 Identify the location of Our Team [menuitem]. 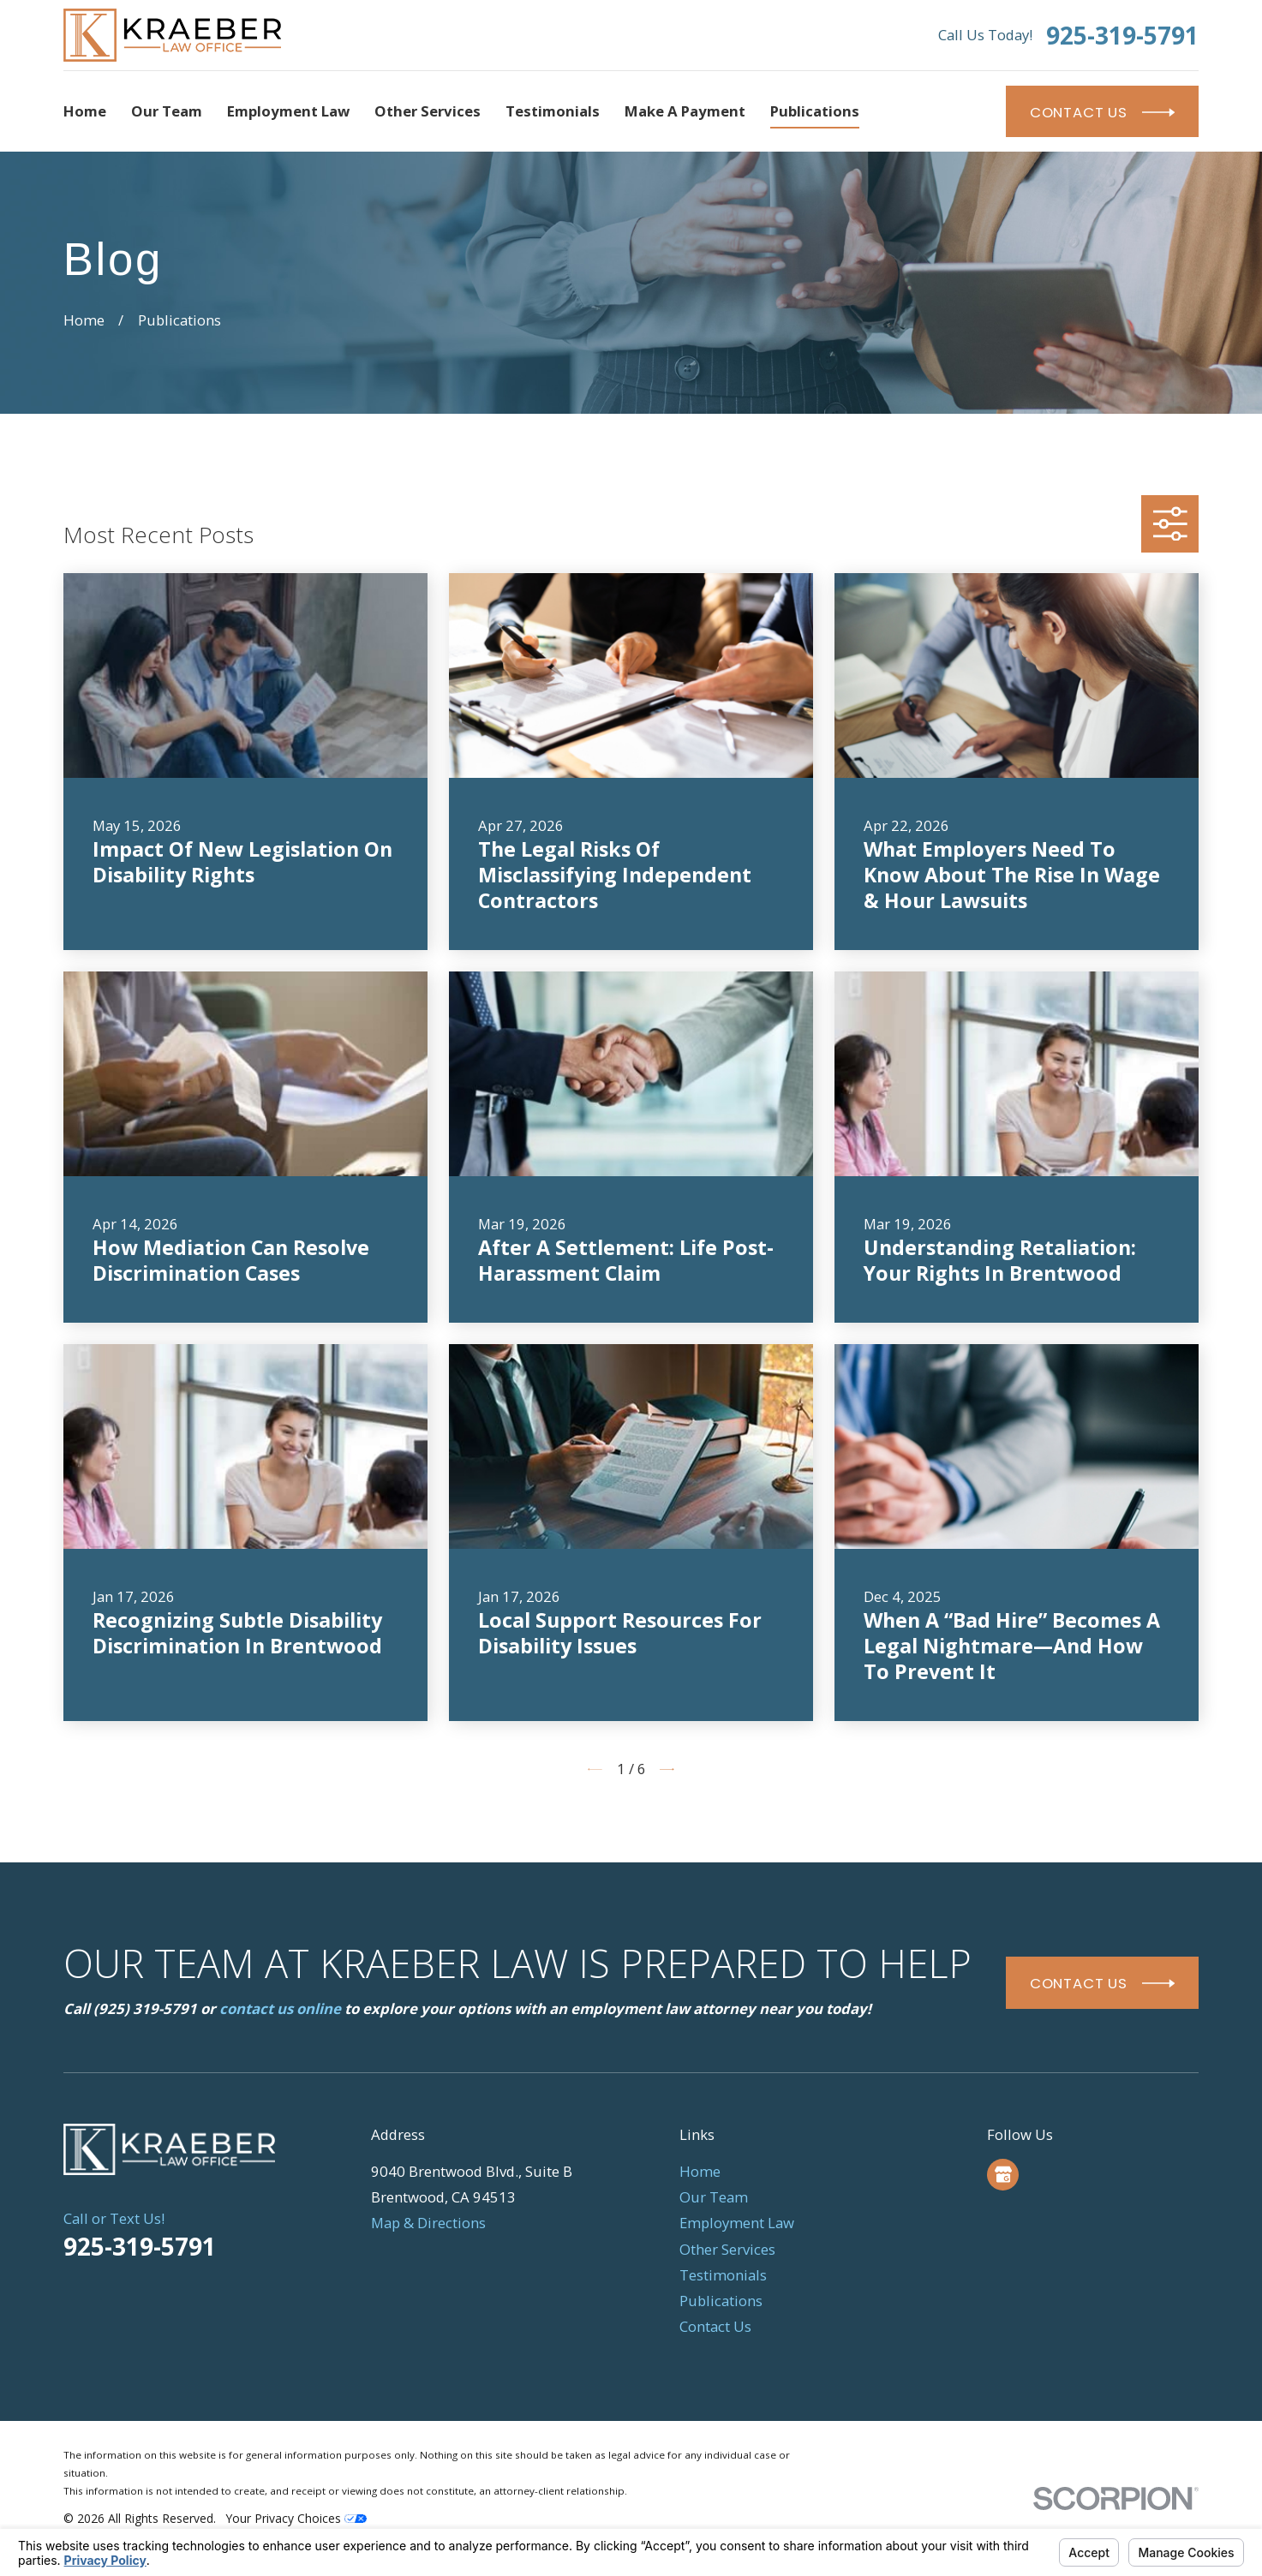
(166, 111).